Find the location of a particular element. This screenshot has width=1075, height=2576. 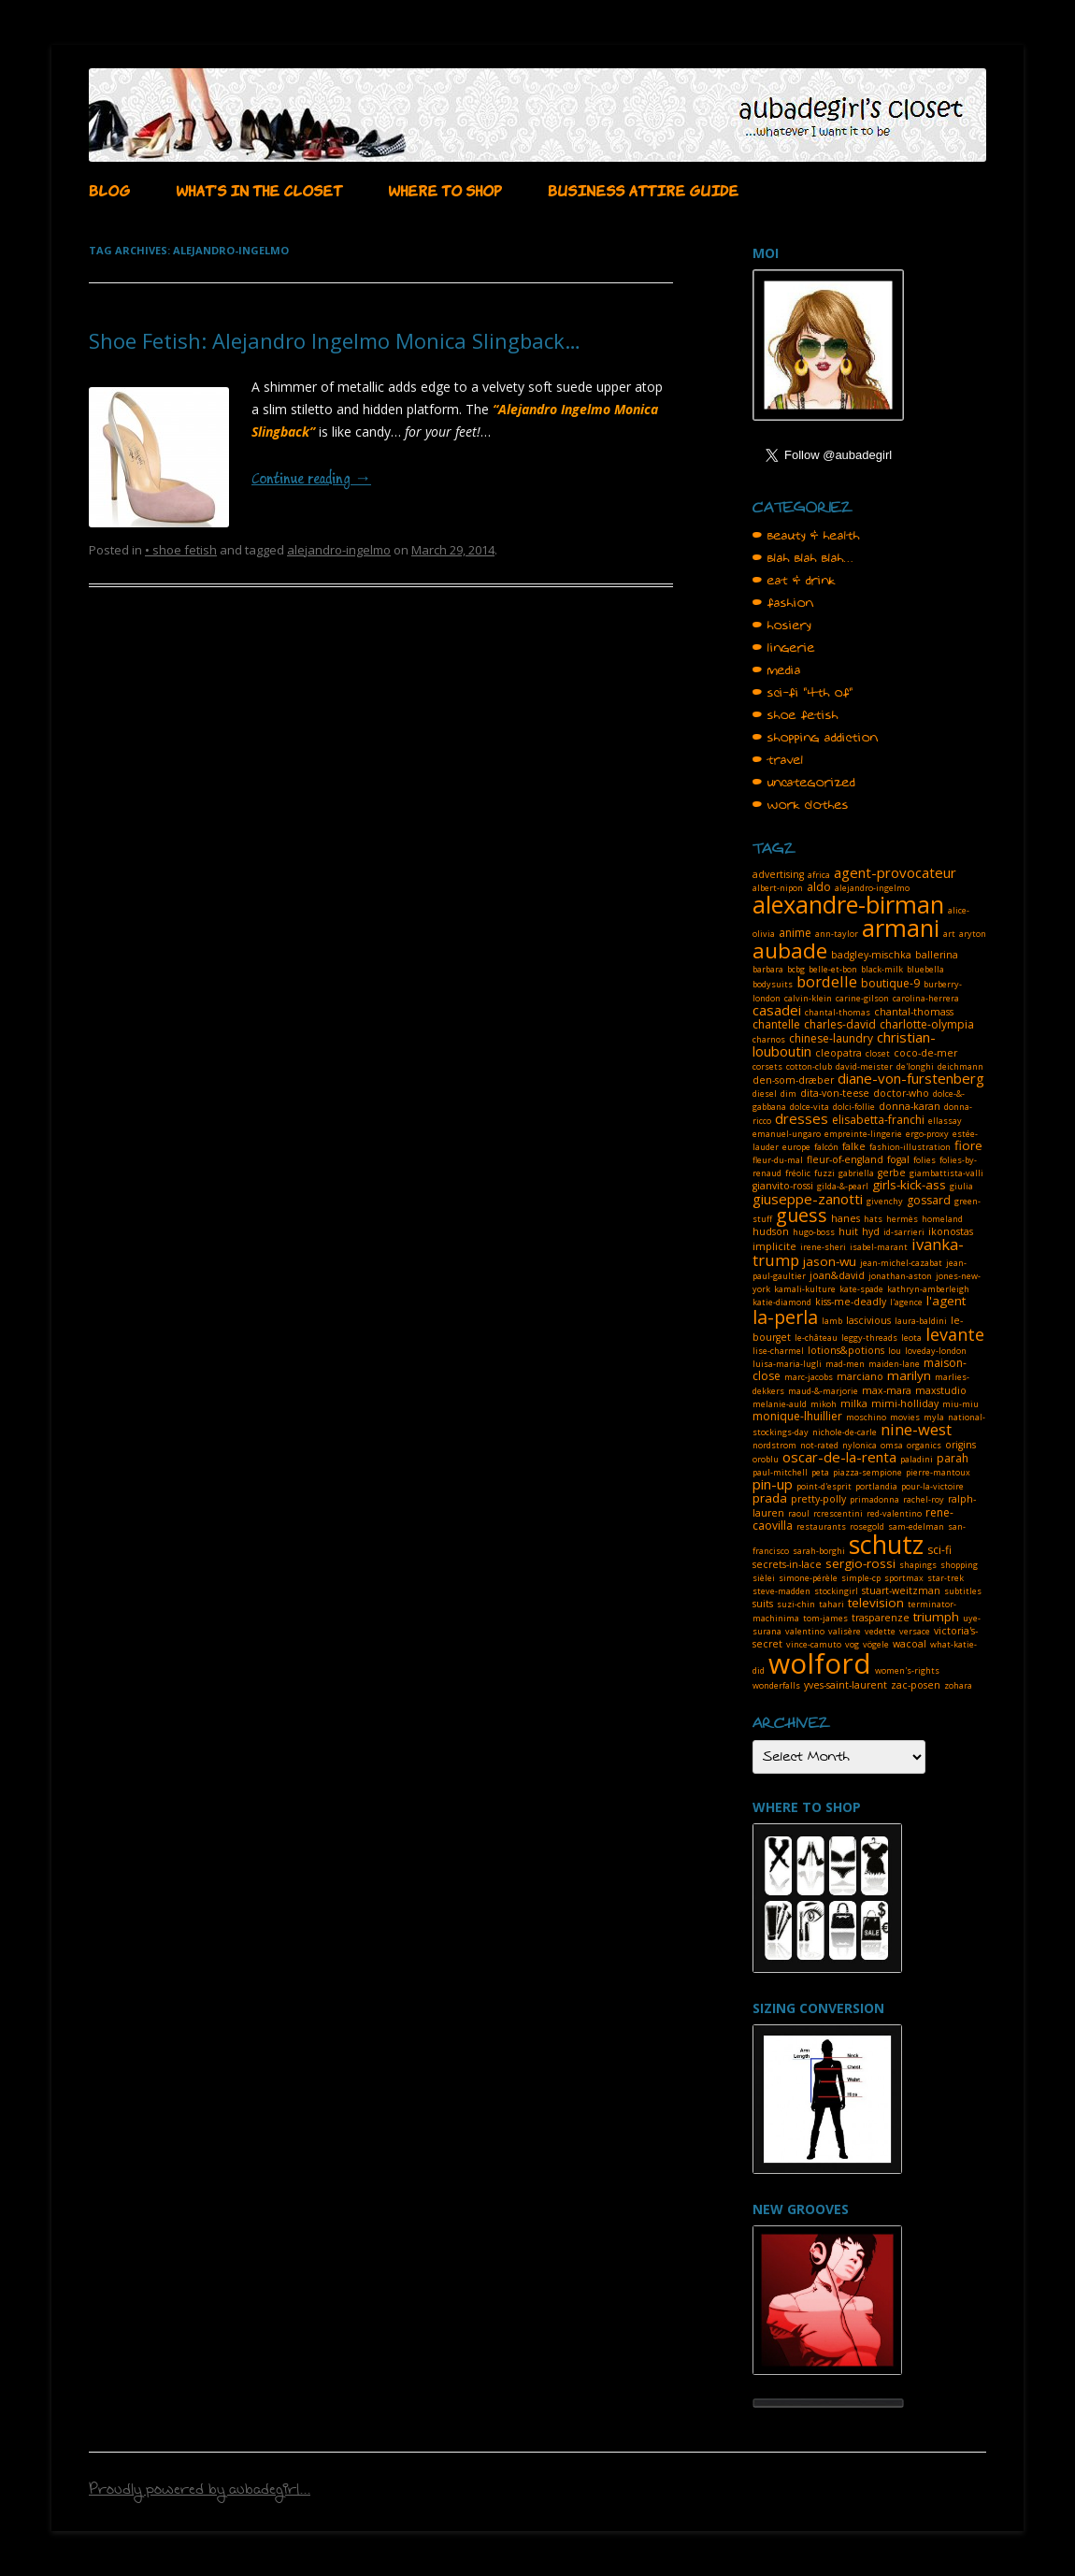

restaurants is located at coordinates (821, 1526).